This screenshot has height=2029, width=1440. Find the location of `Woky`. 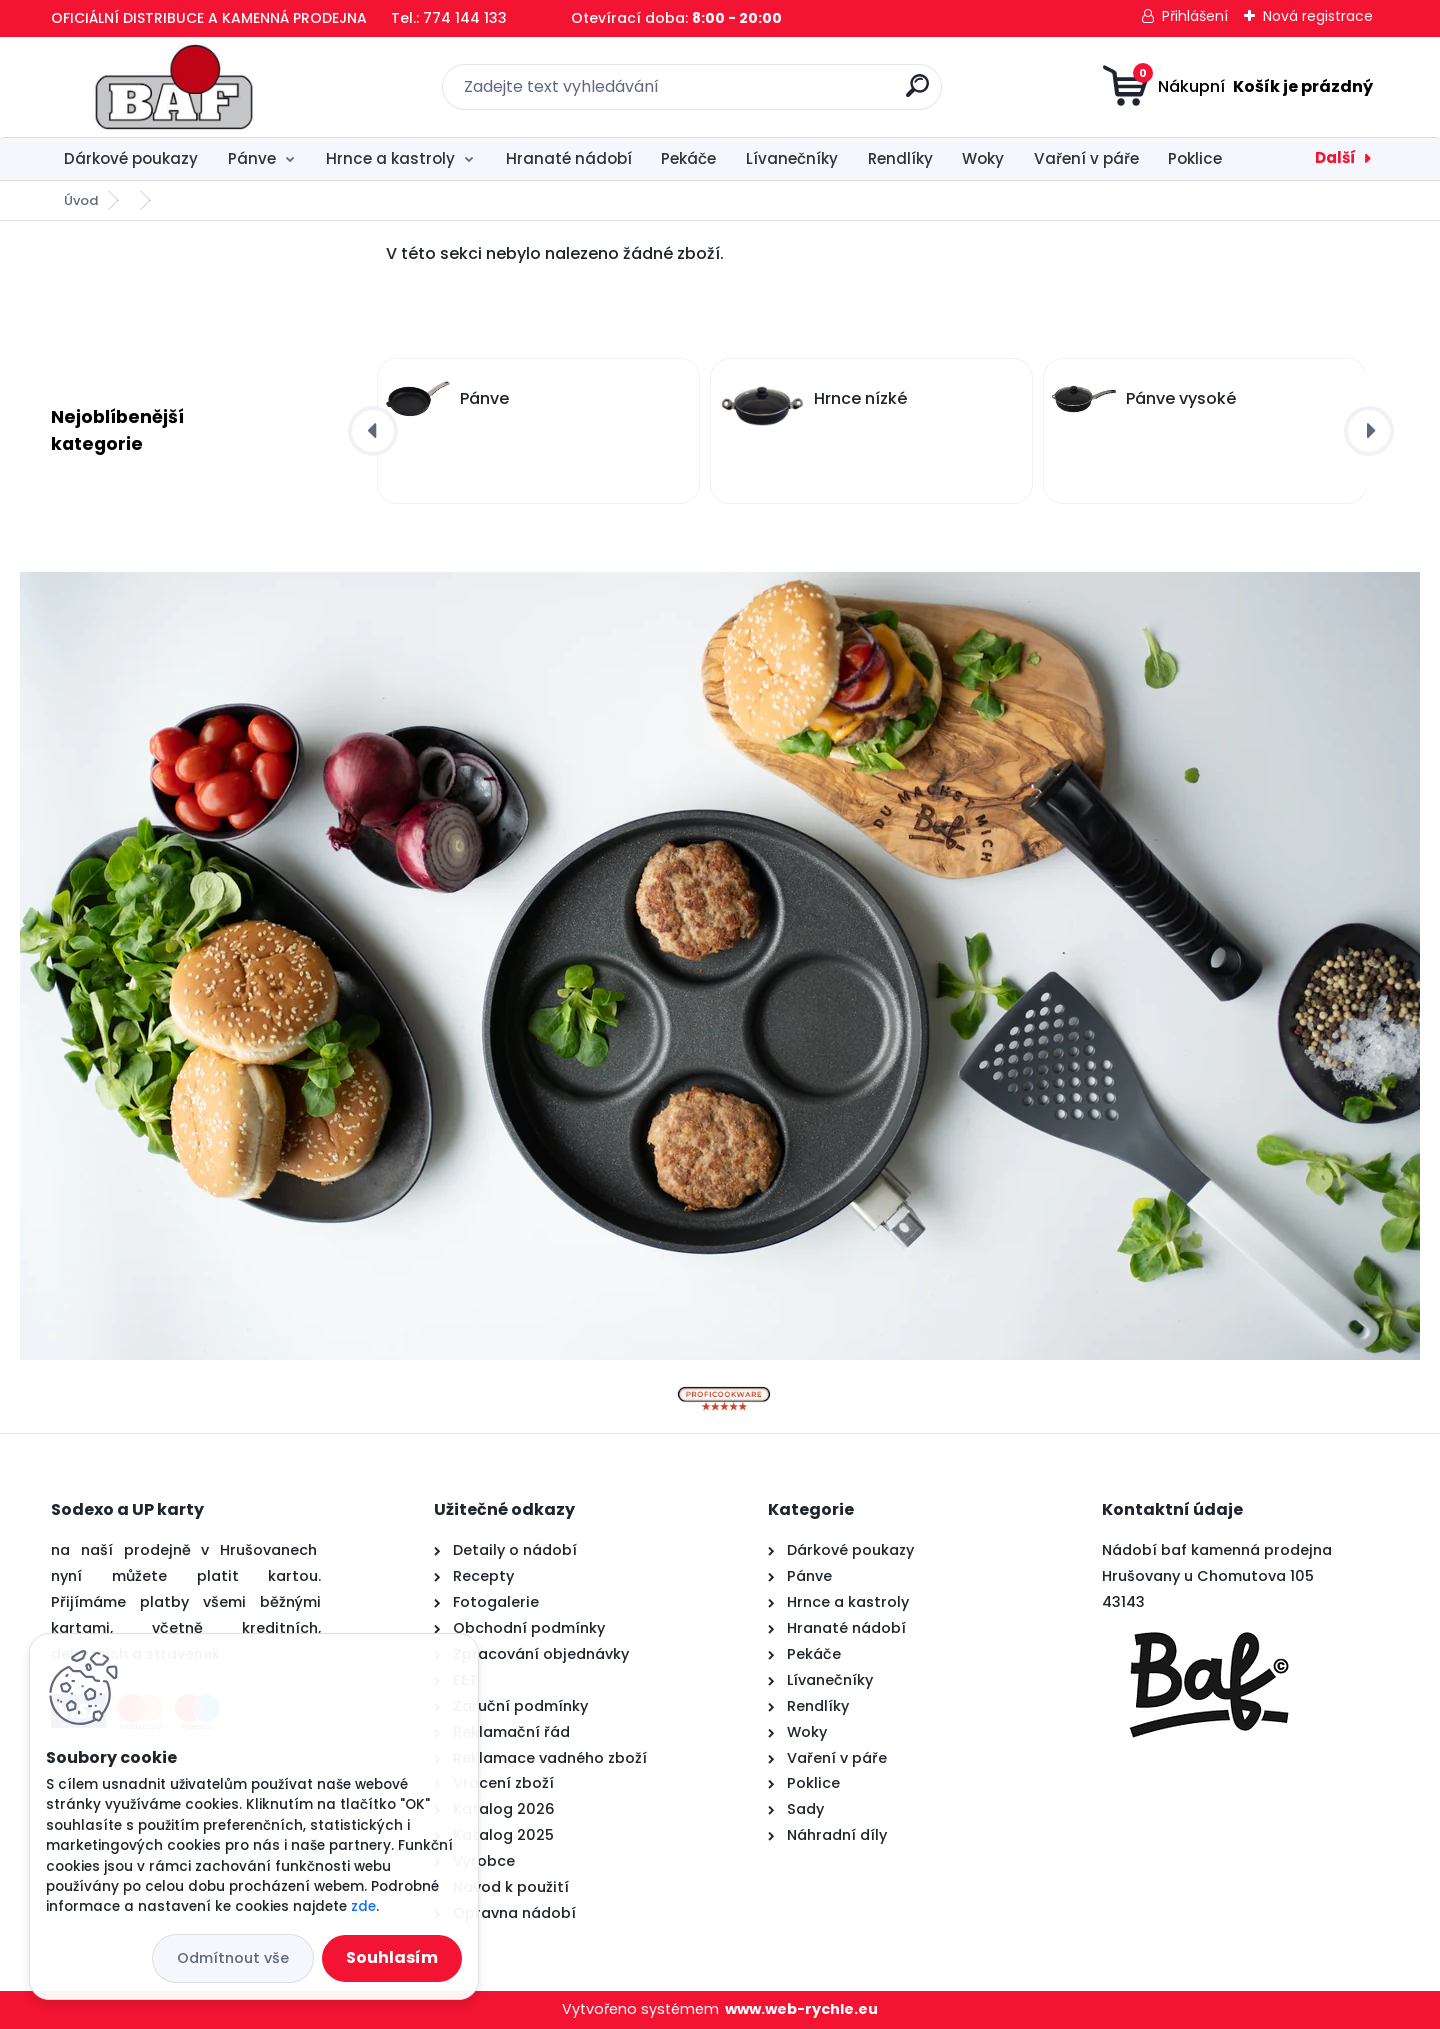

Woky is located at coordinates (983, 158).